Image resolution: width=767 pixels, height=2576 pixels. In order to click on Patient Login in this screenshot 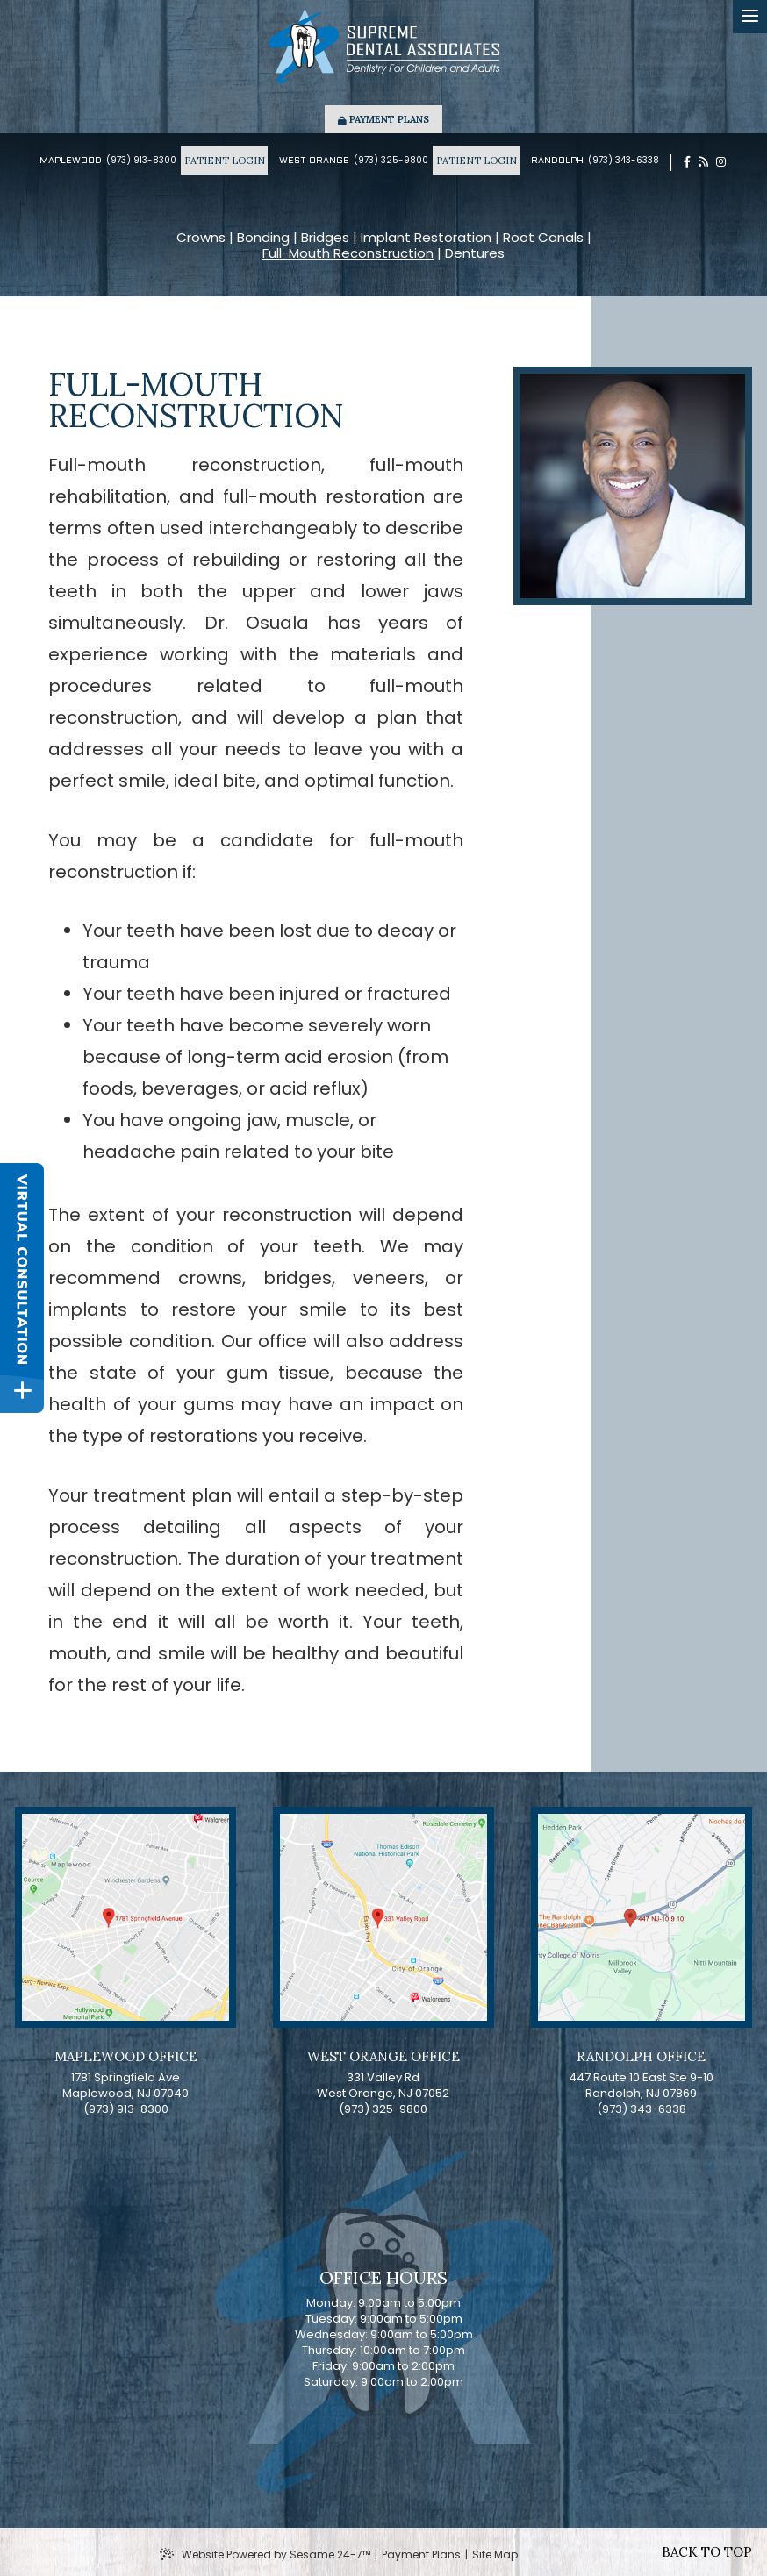, I will do `click(224, 160)`.